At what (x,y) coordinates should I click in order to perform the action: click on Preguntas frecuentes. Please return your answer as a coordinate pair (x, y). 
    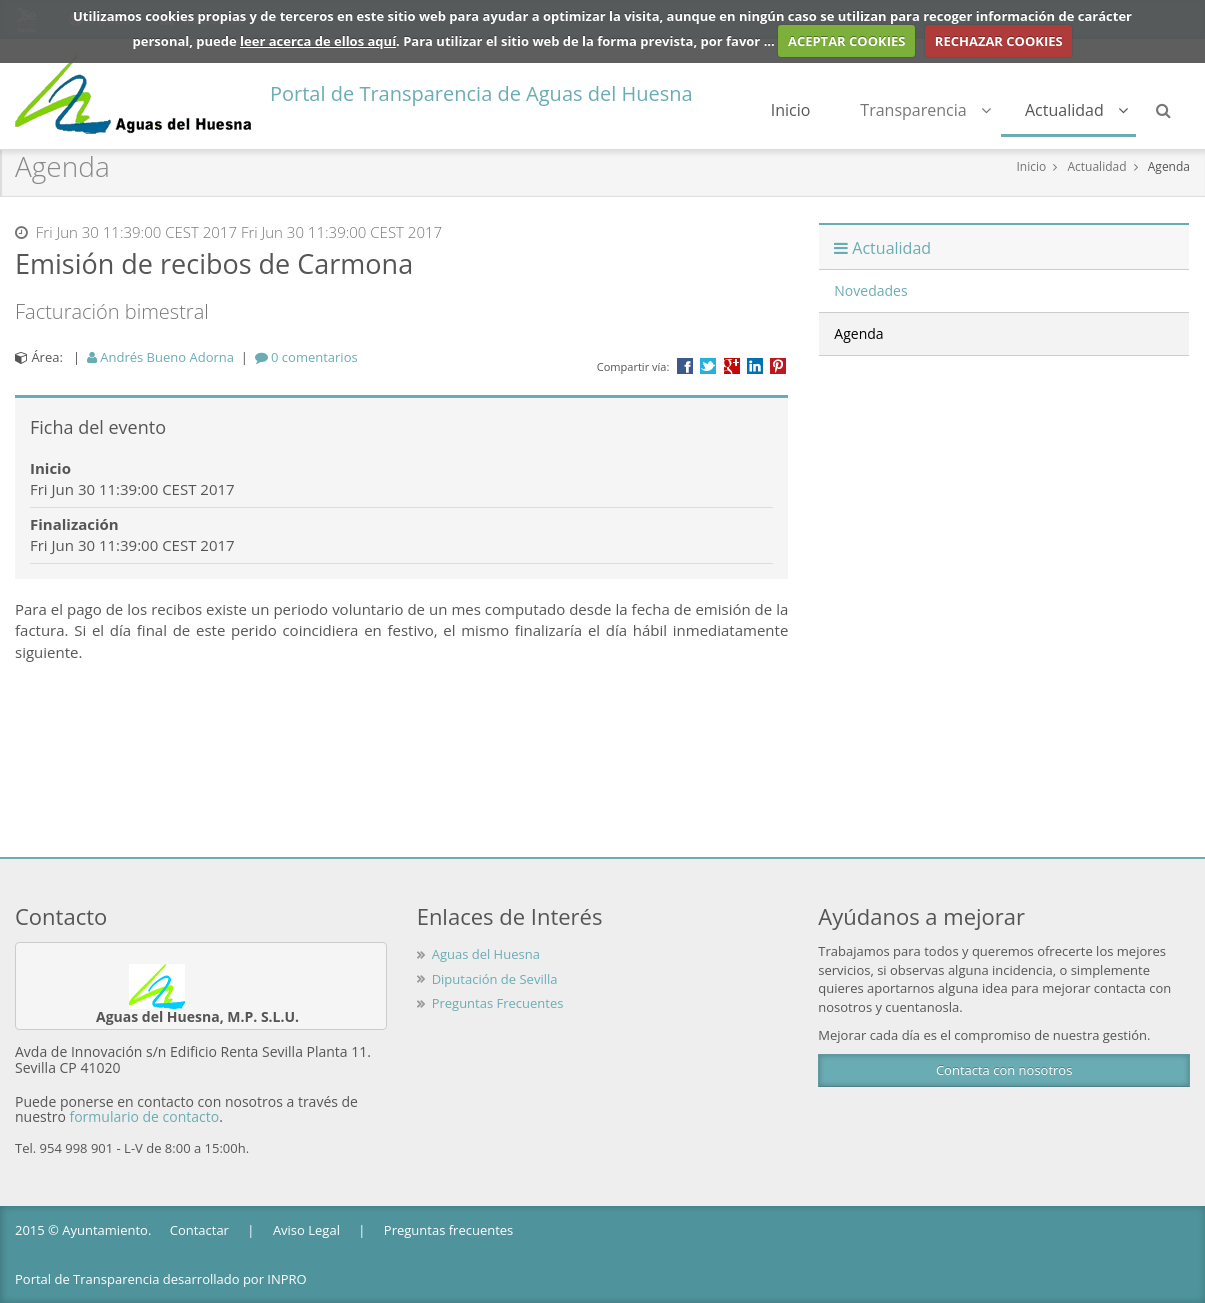
    Looking at the image, I should click on (448, 1230).